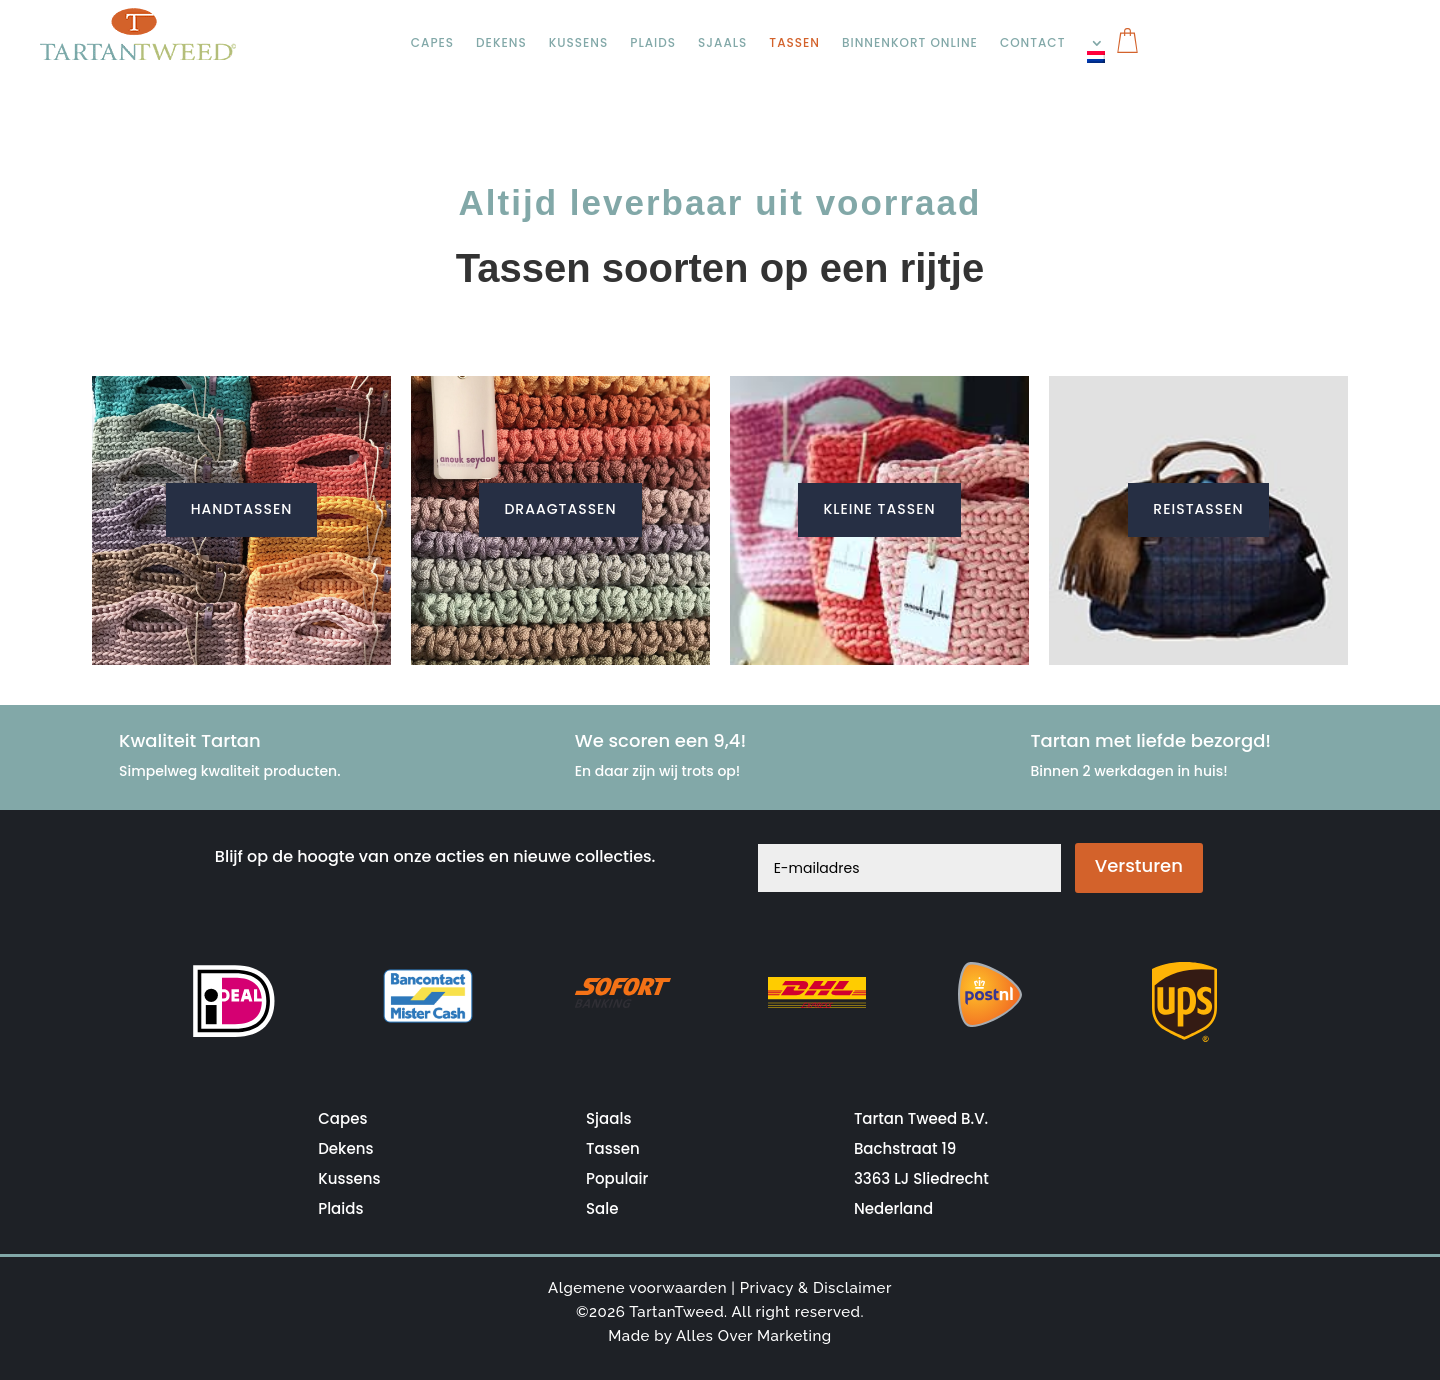 The width and height of the screenshot is (1440, 1380). I want to click on Algemene voorwaarden, so click(637, 1288).